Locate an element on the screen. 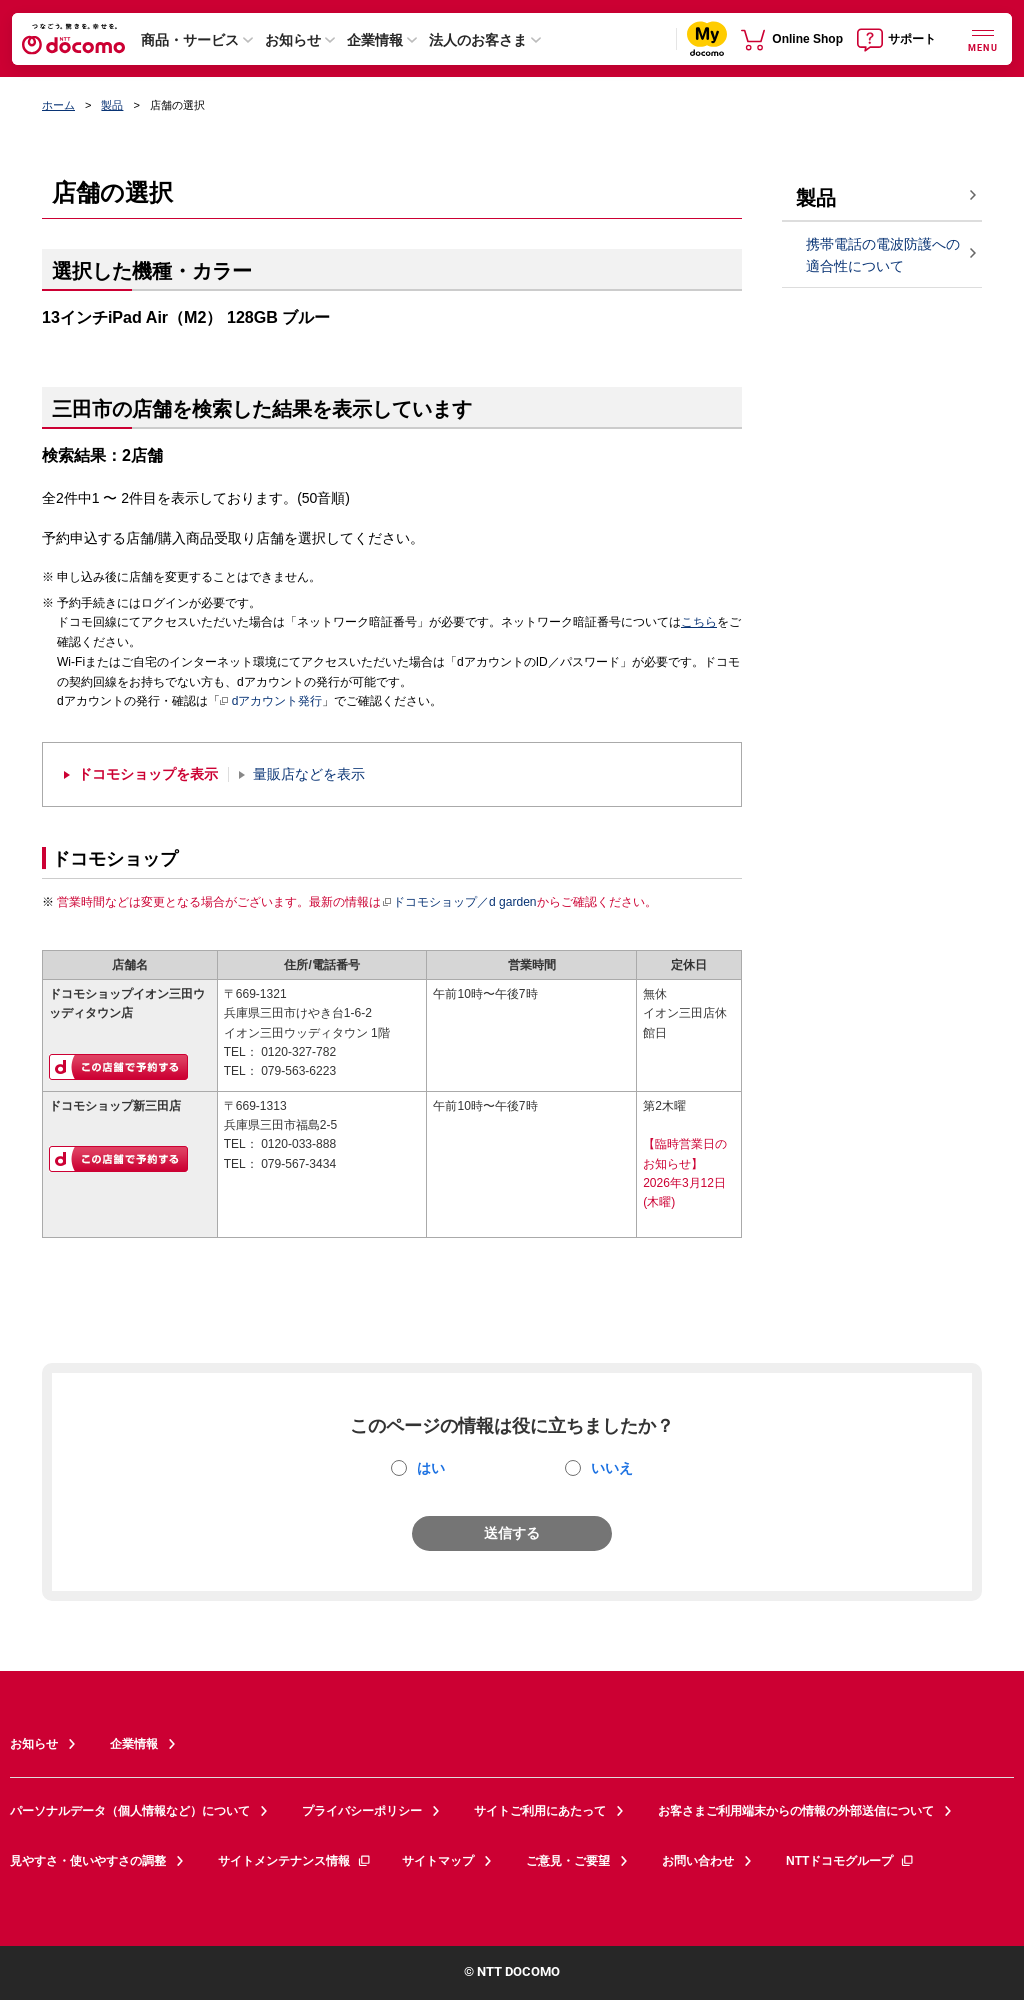 This screenshot has width=1024, height=2000. 企業情報 is located at coordinates (375, 40).